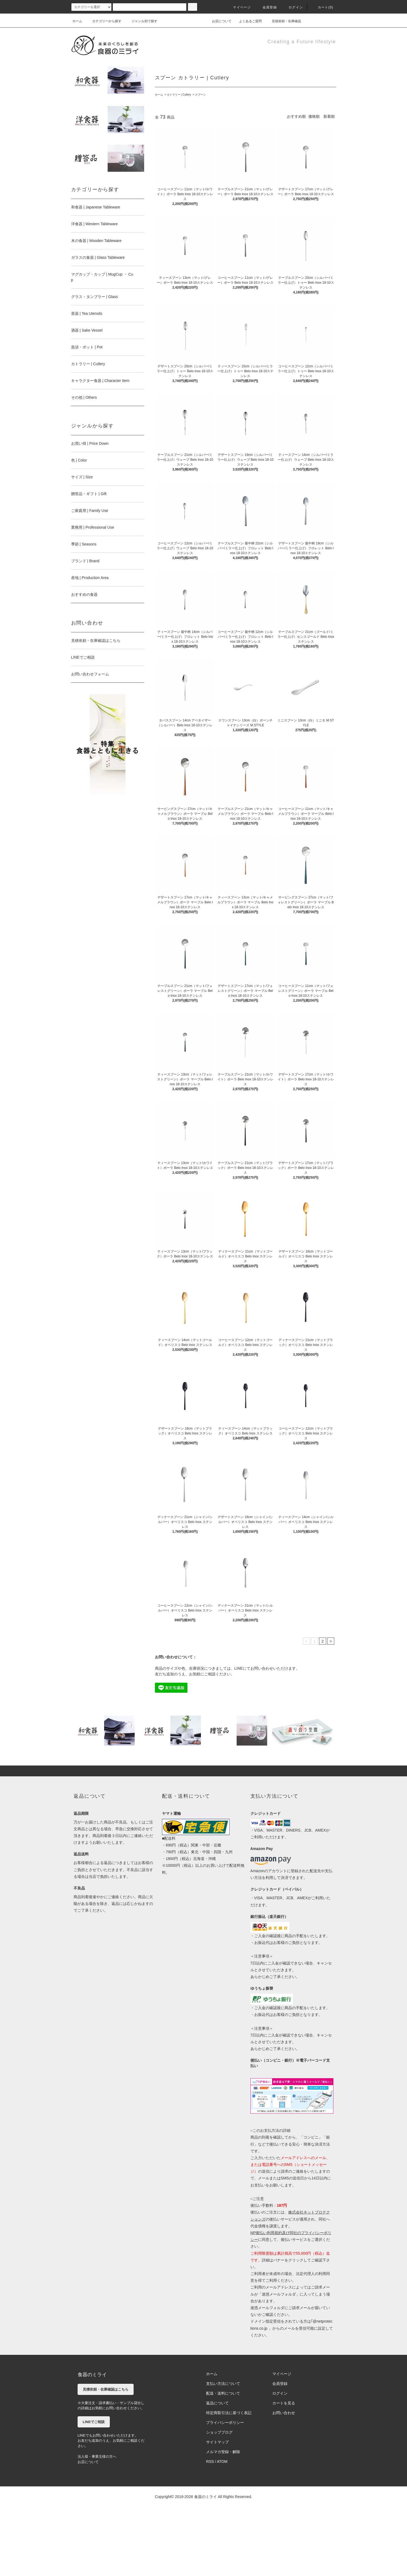  I want to click on ログイン, so click(292, 7).